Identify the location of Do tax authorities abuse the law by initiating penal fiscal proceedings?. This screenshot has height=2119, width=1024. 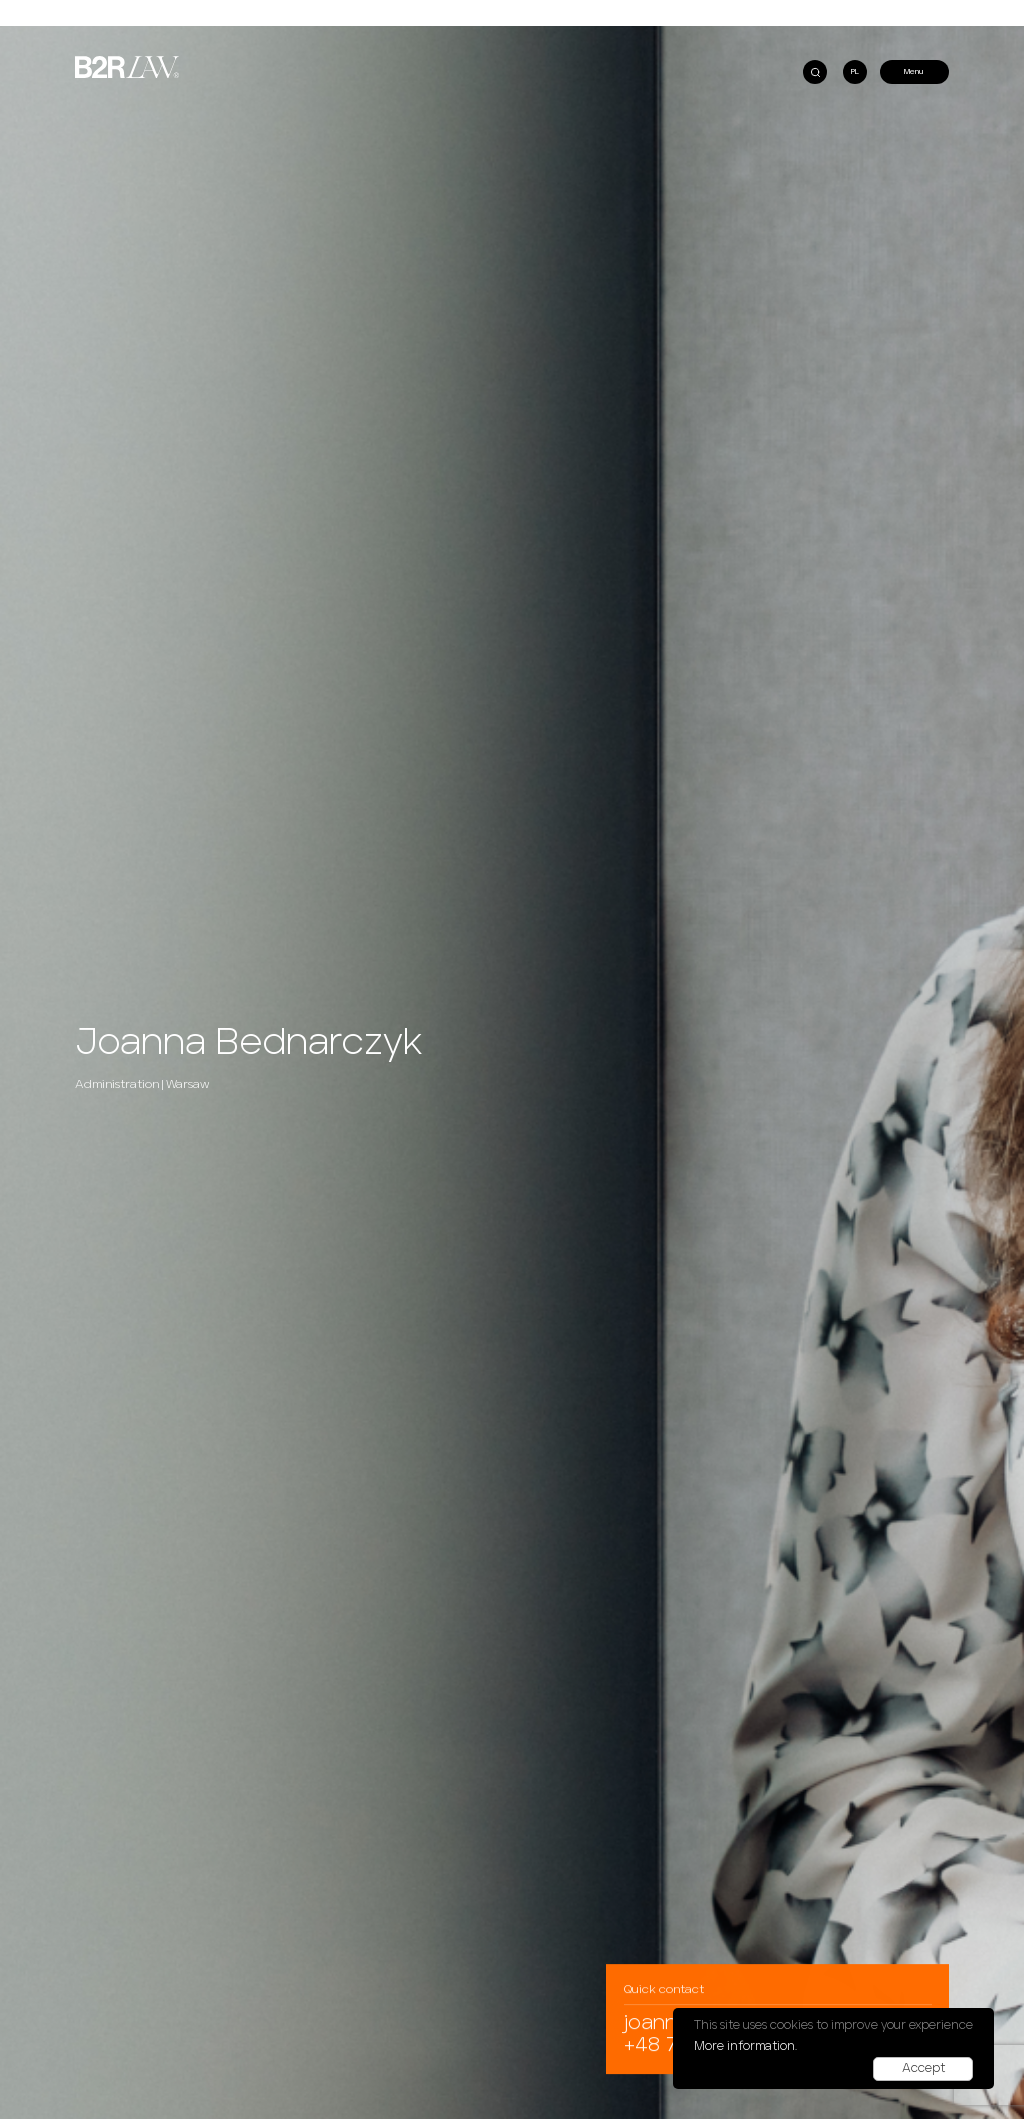
(212, 30).